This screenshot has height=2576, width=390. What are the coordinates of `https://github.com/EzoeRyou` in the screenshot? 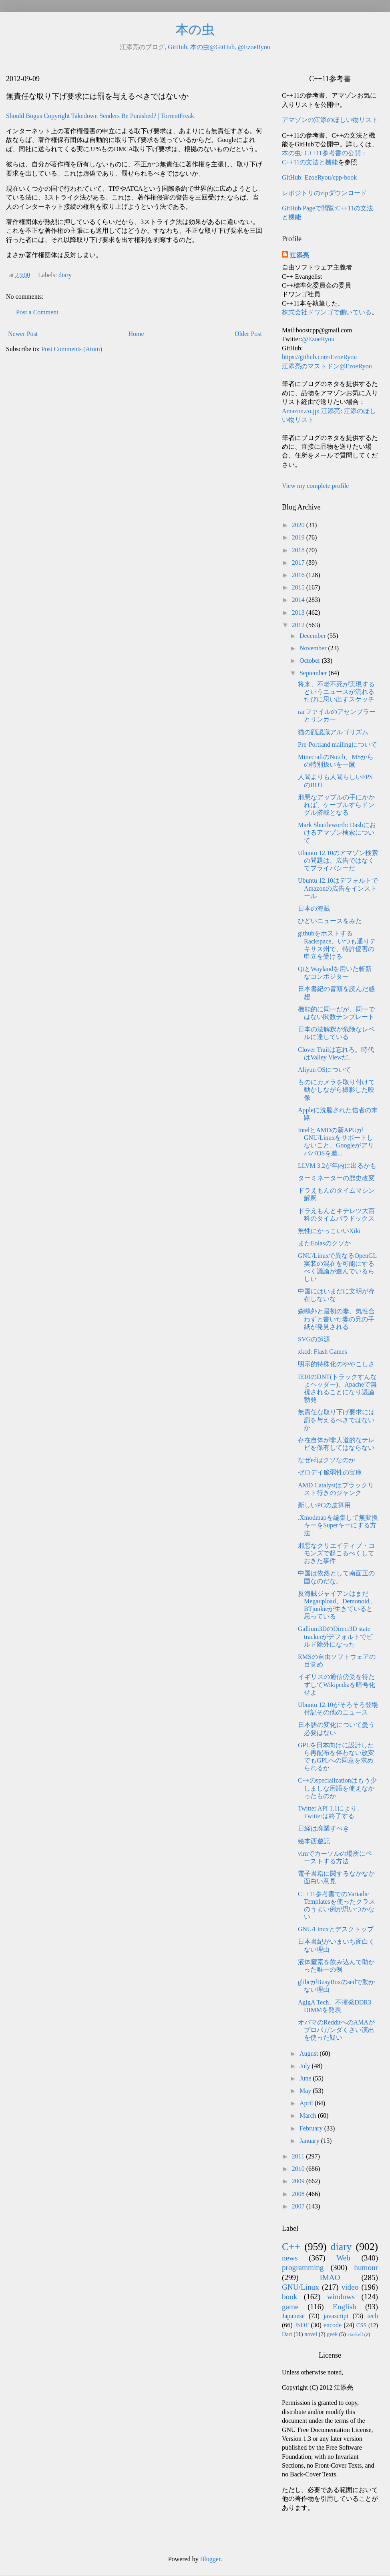 It's located at (319, 357).